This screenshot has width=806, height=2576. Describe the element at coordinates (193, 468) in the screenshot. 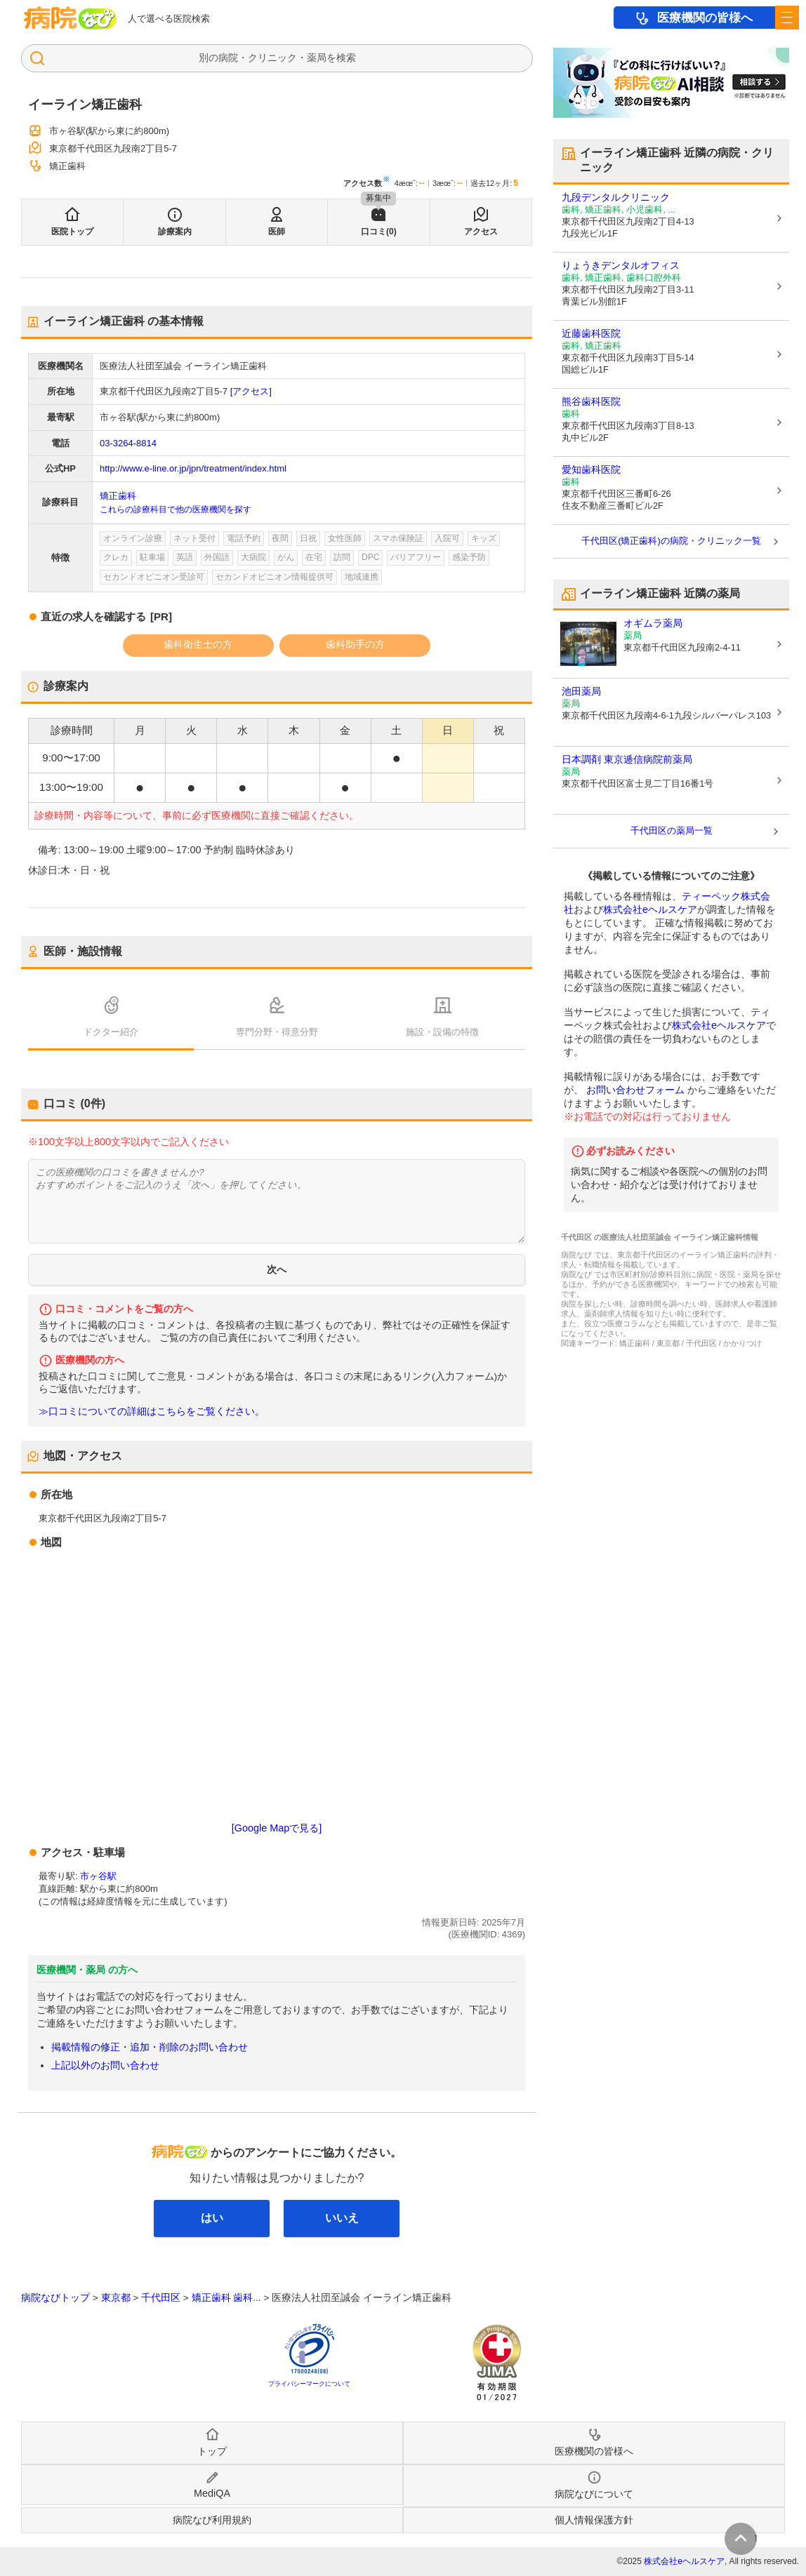

I see `http://www.e-line.or.jp/jpn/treatment/index.html` at that location.